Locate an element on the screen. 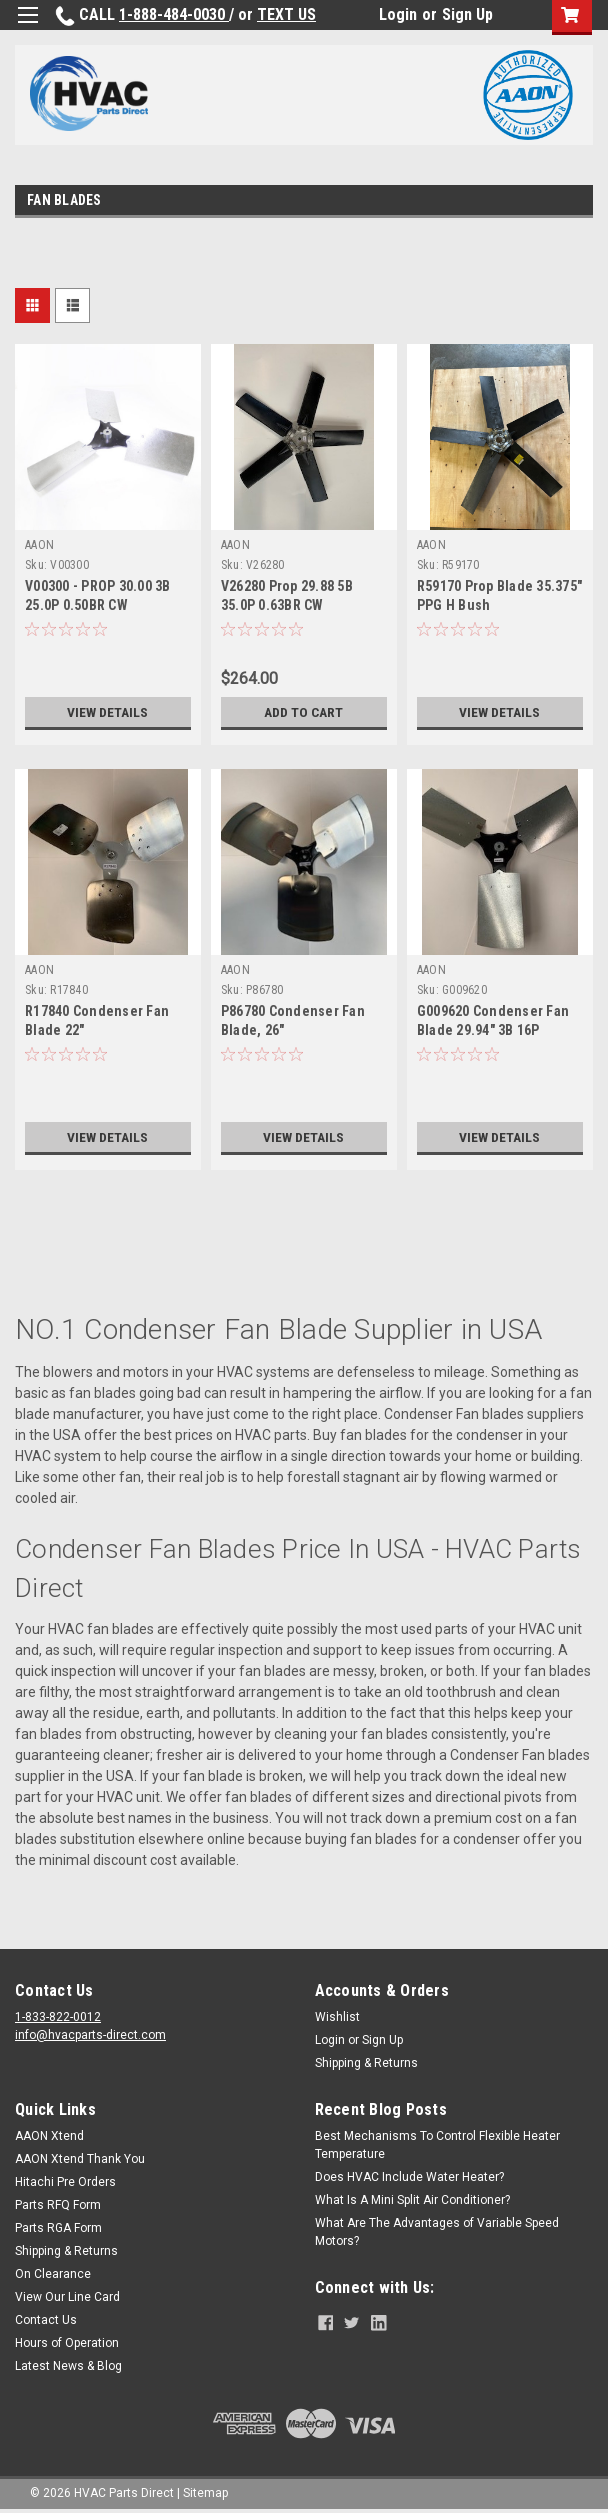 This screenshot has height=2513, width=608. Add to Cart is located at coordinates (303, 712).